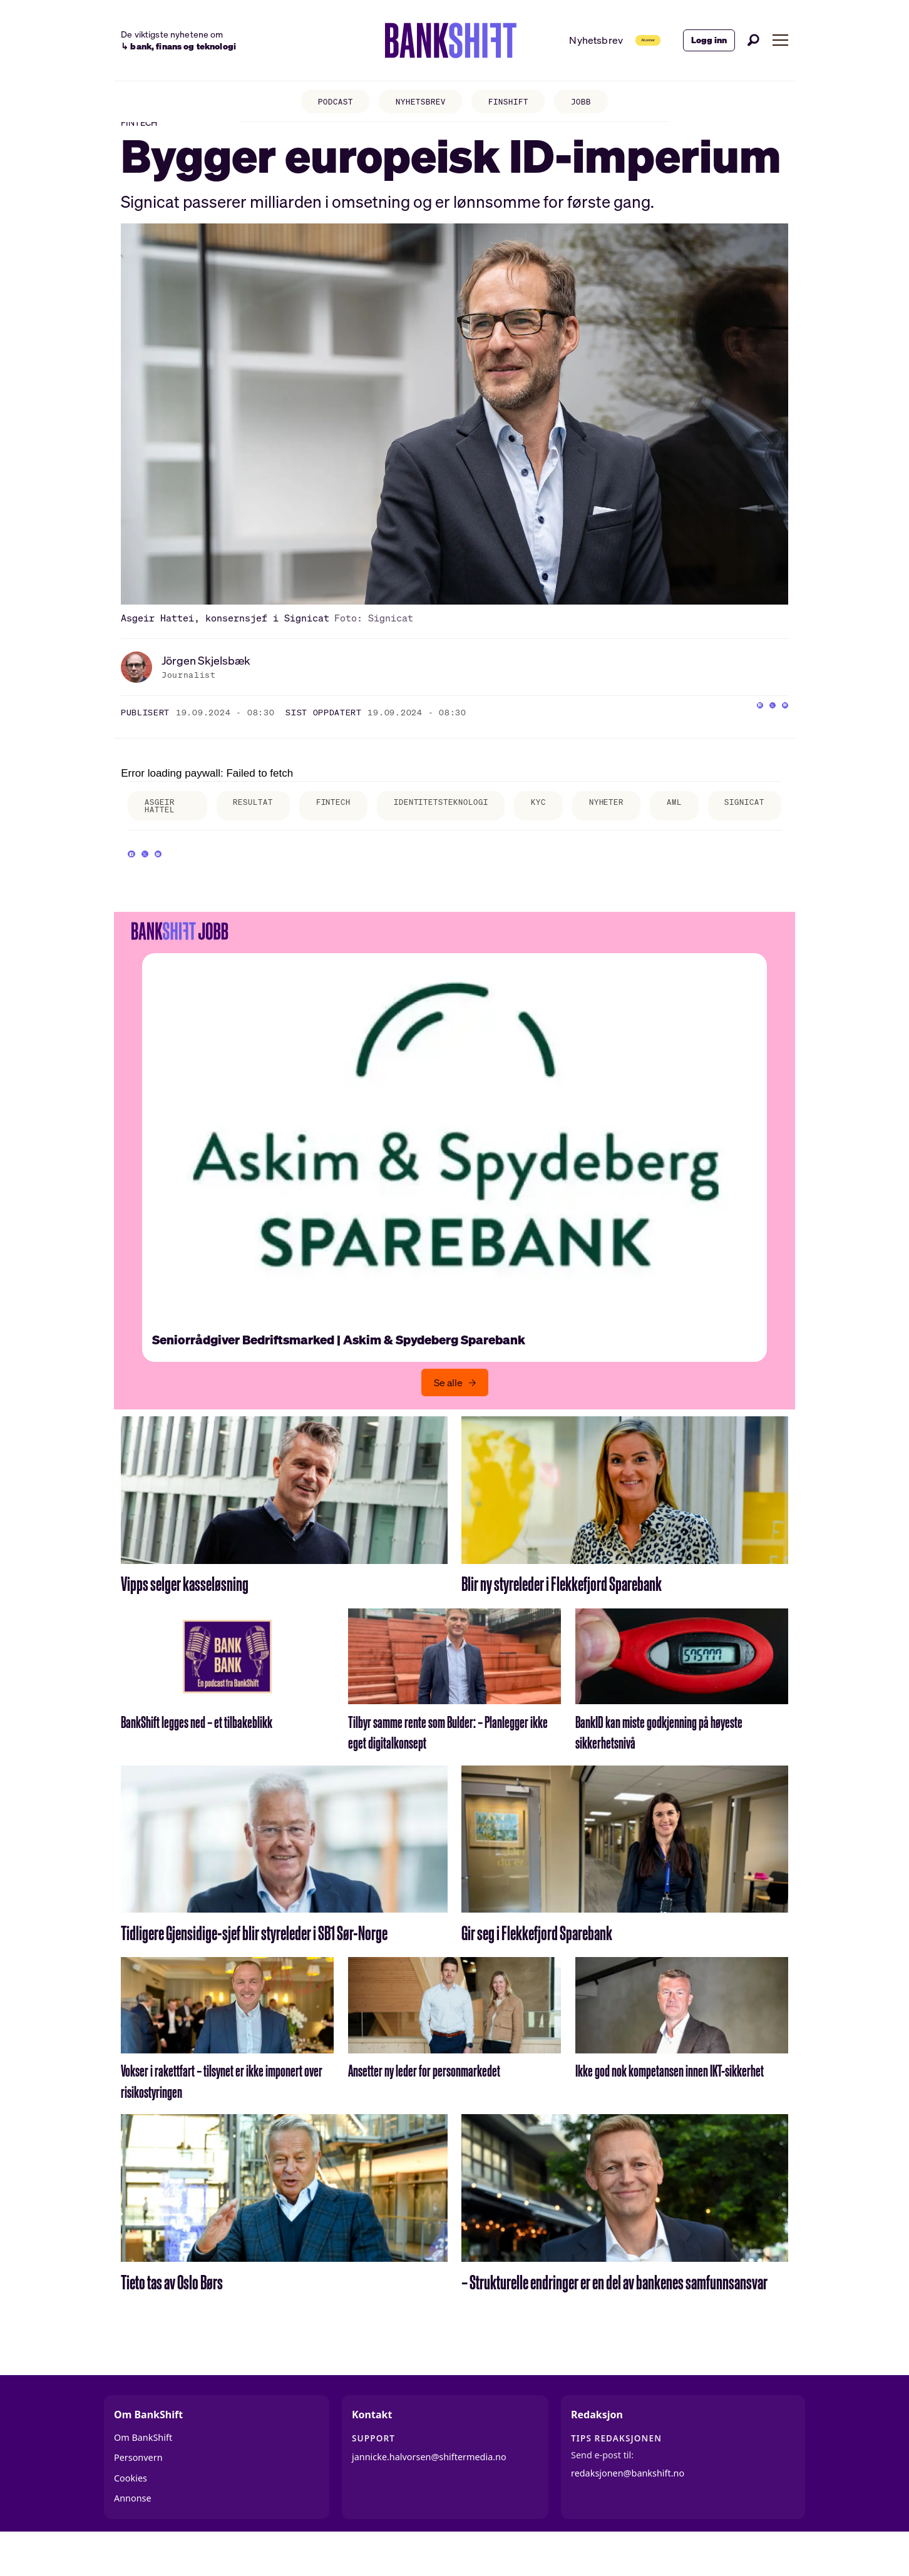 This screenshot has height=2576, width=909. What do you see at coordinates (143, 2475) in the screenshot?
I see `Om BankShift` at bounding box center [143, 2475].